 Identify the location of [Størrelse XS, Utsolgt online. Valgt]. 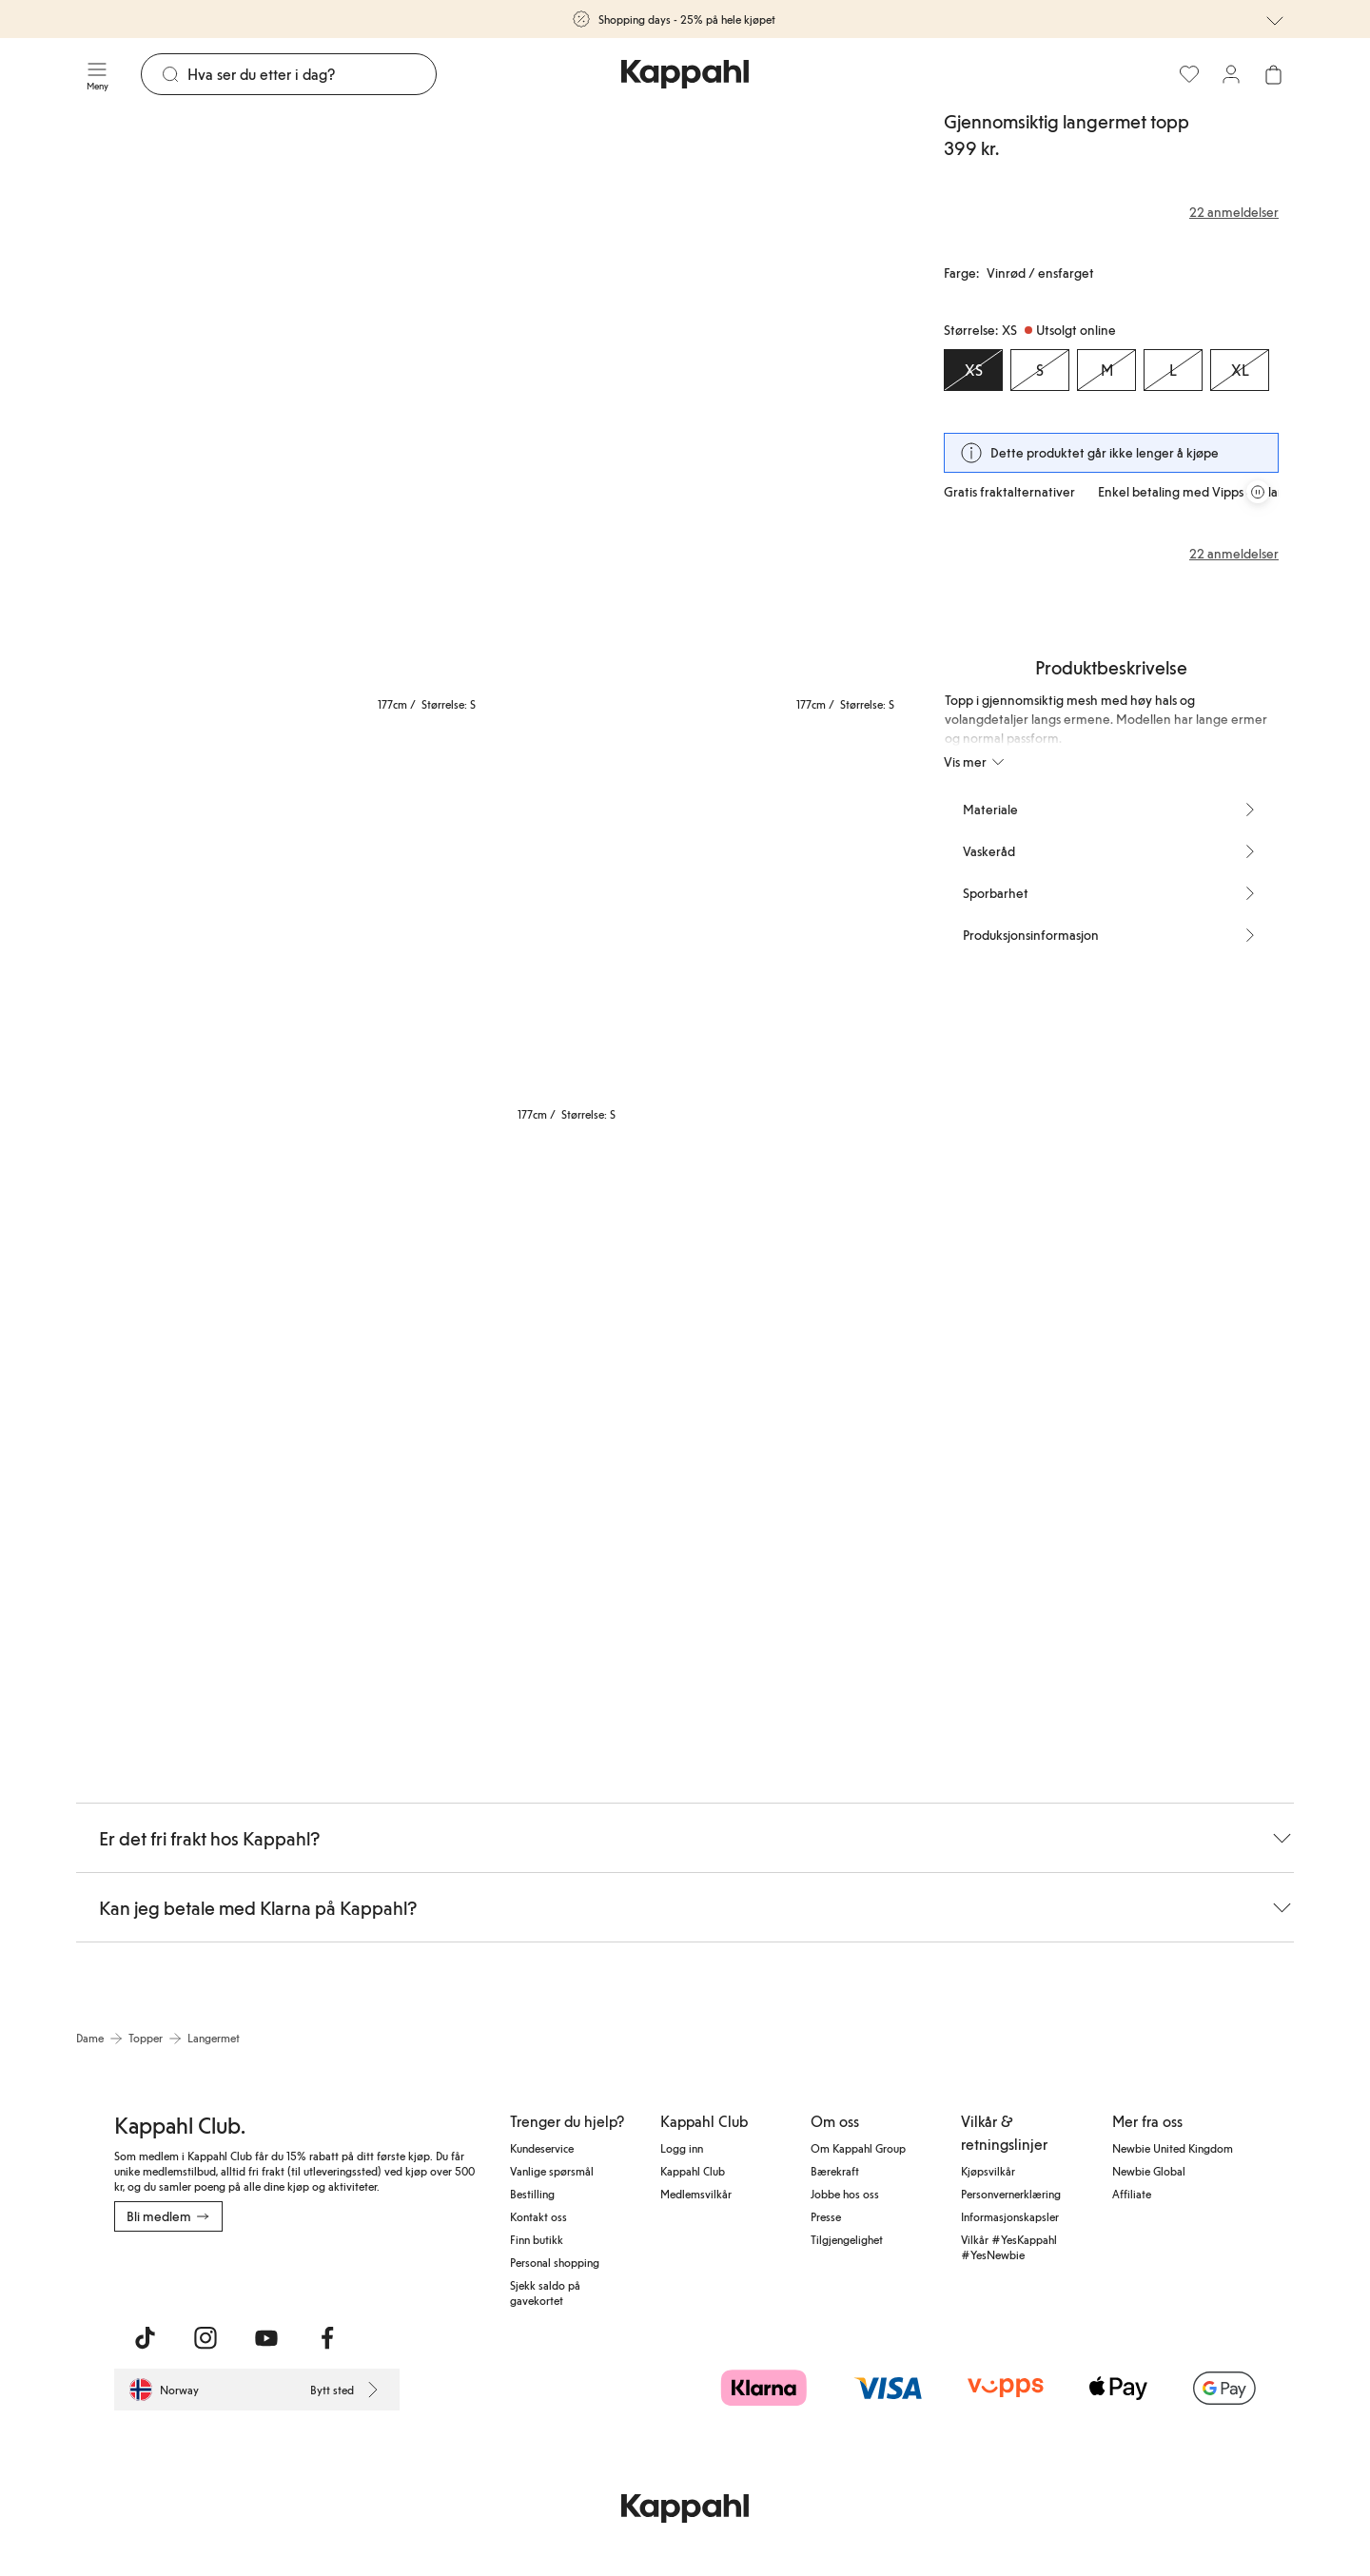
(973, 370).